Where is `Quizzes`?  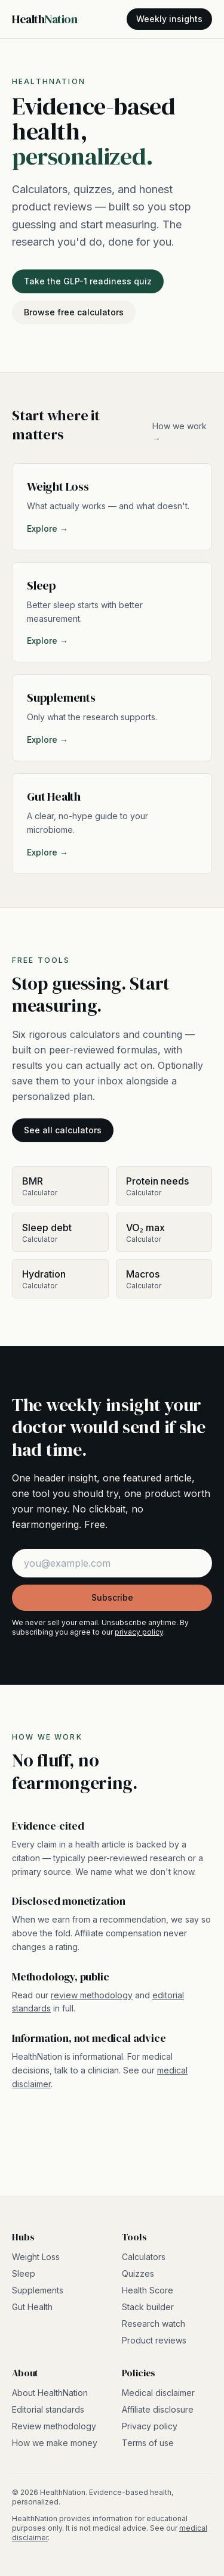 Quizzes is located at coordinates (138, 2273).